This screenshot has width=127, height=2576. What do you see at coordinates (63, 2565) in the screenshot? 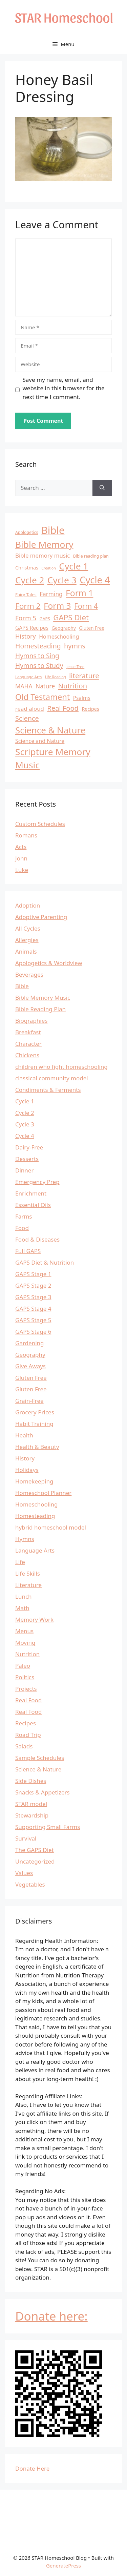
I see `GeneratePress` at bounding box center [63, 2565].